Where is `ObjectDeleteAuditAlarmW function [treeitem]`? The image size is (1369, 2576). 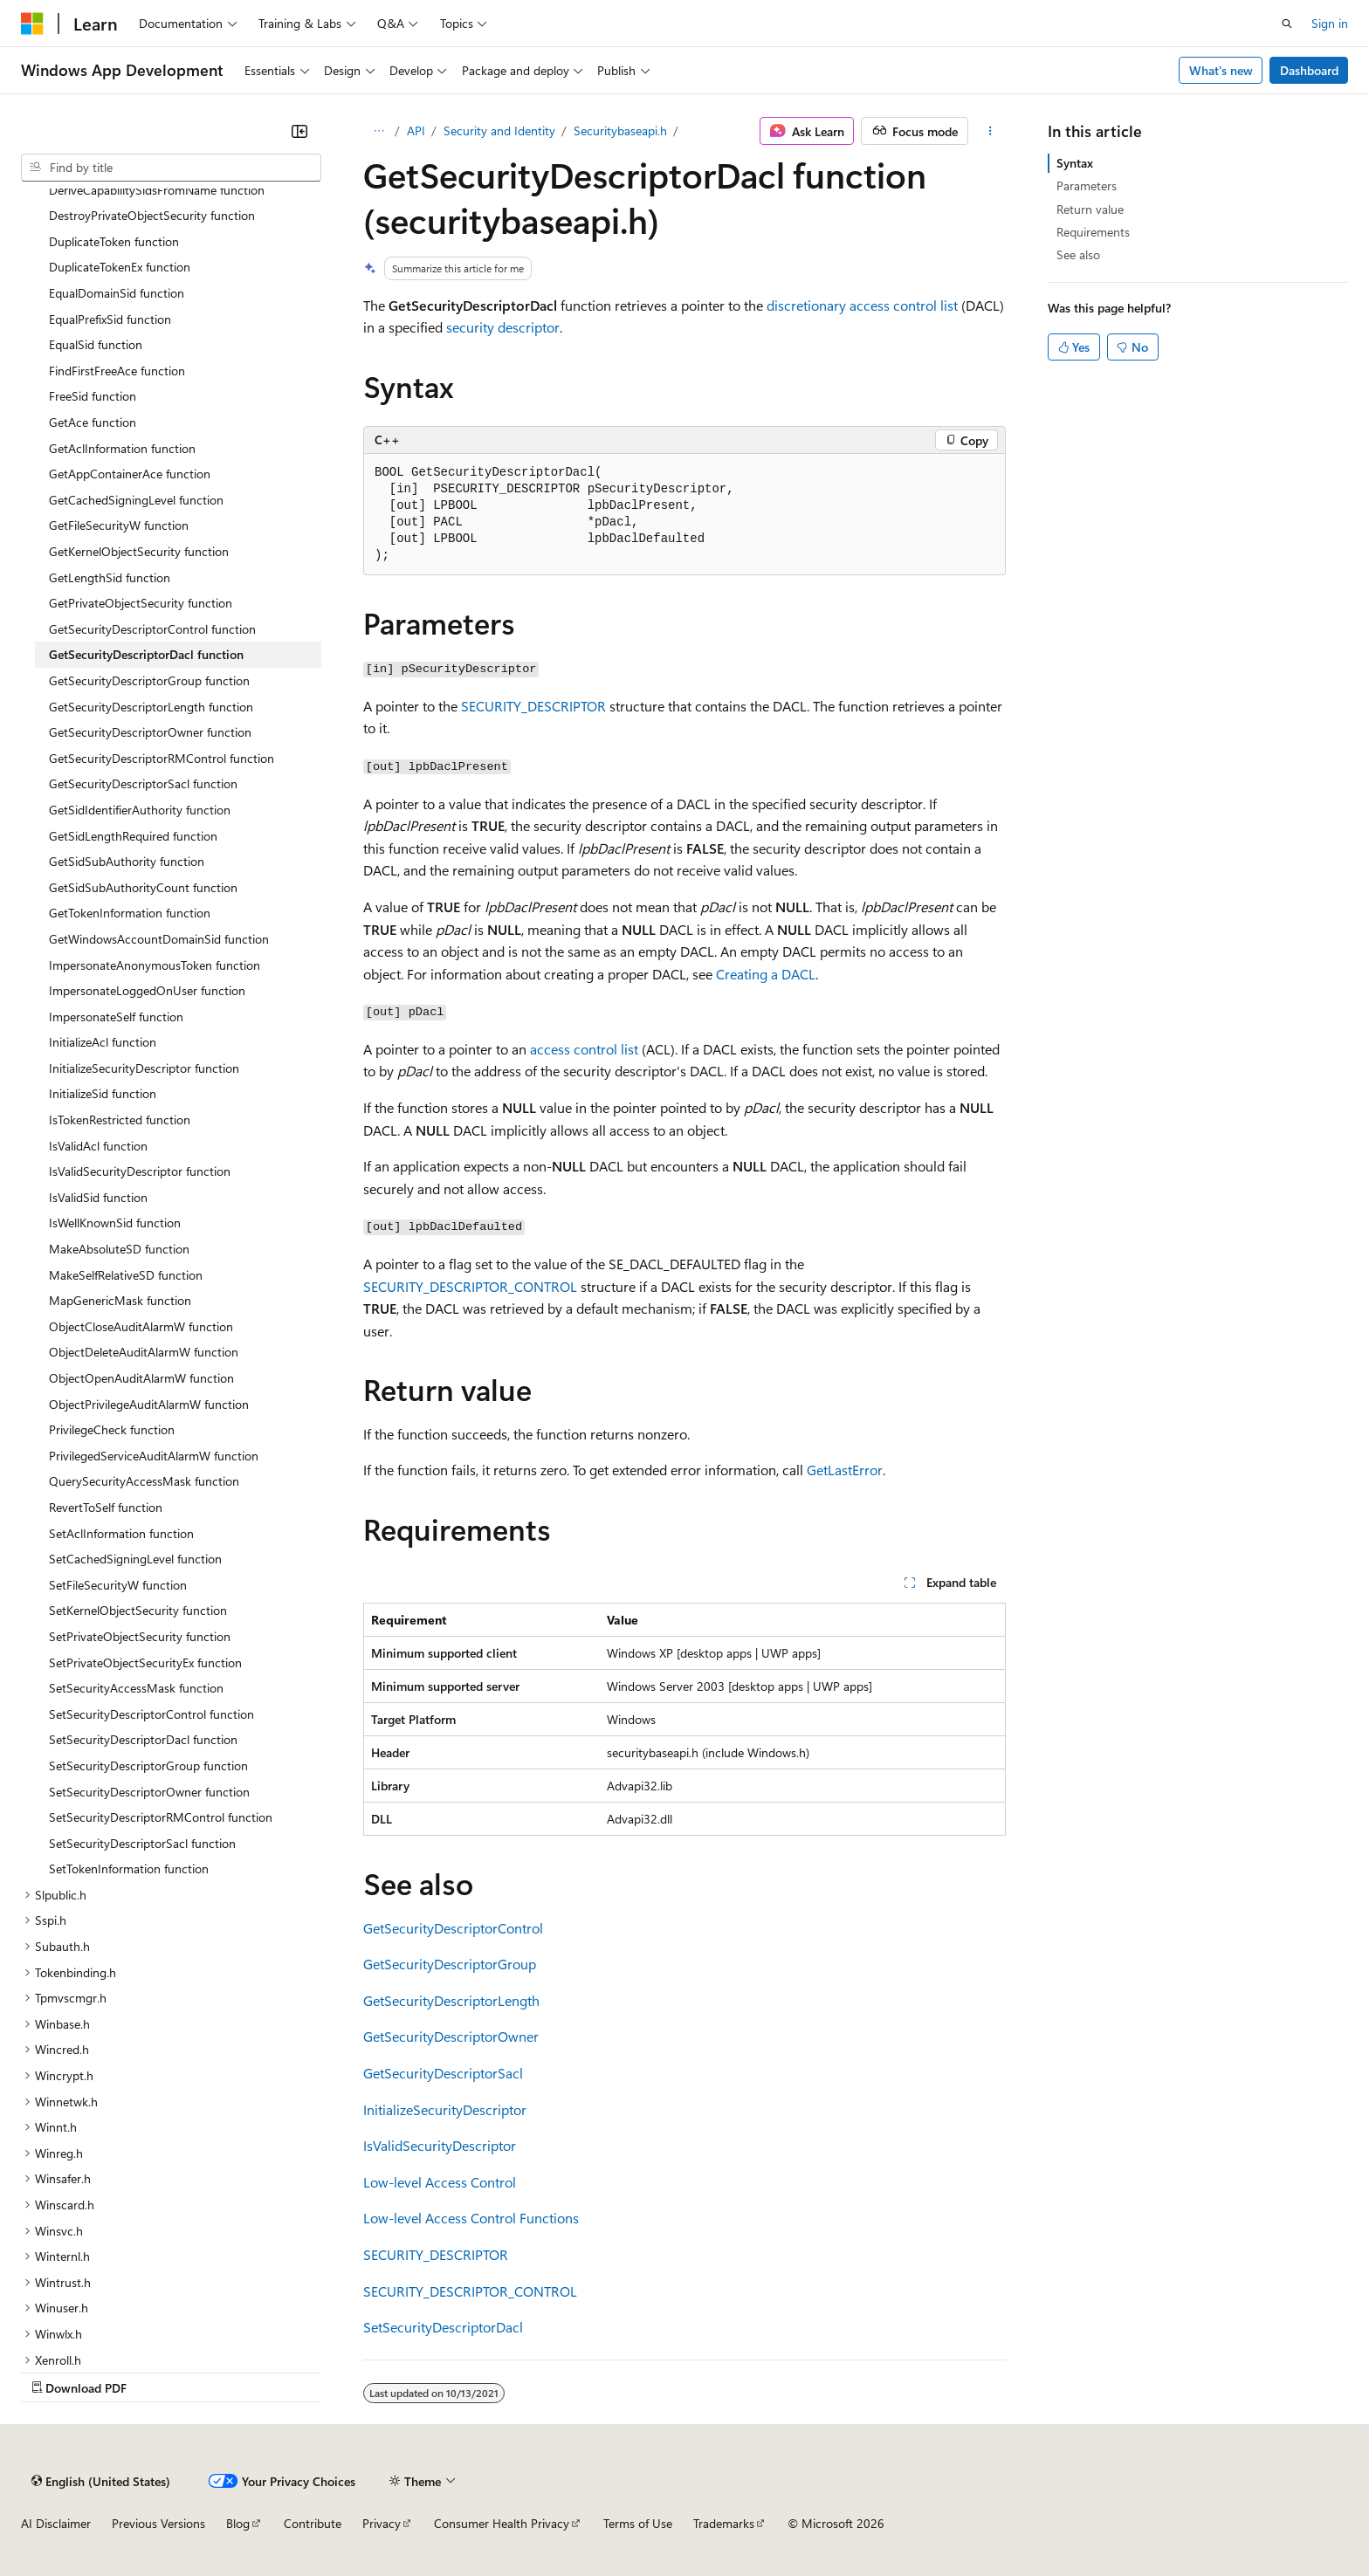 ObjectDeleteAuditAlarmW function [treeitem] is located at coordinates (143, 1351).